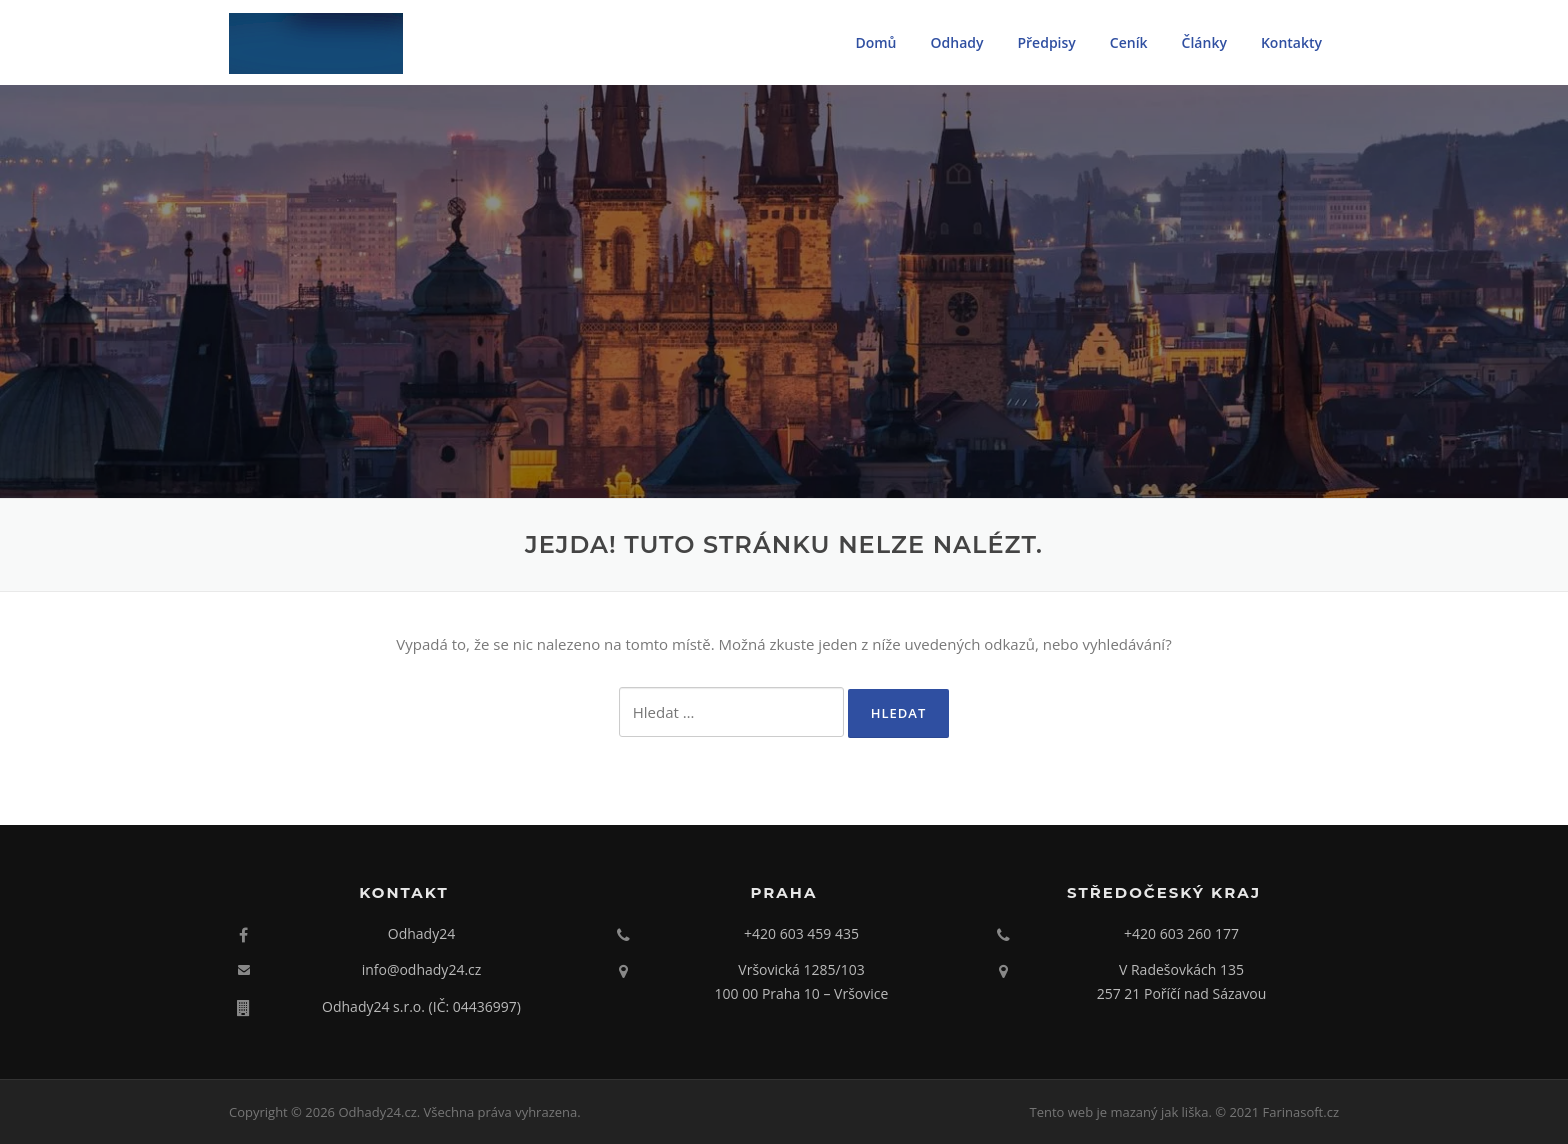 Image resolution: width=1568 pixels, height=1144 pixels. What do you see at coordinates (1046, 42) in the screenshot?
I see `Předpisy` at bounding box center [1046, 42].